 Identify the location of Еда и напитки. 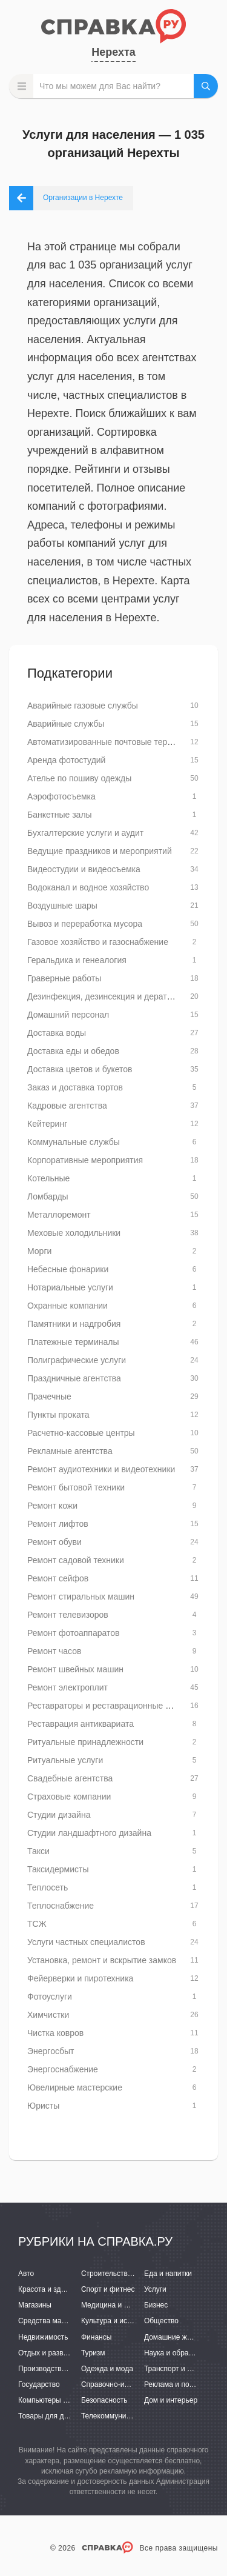
(168, 2273).